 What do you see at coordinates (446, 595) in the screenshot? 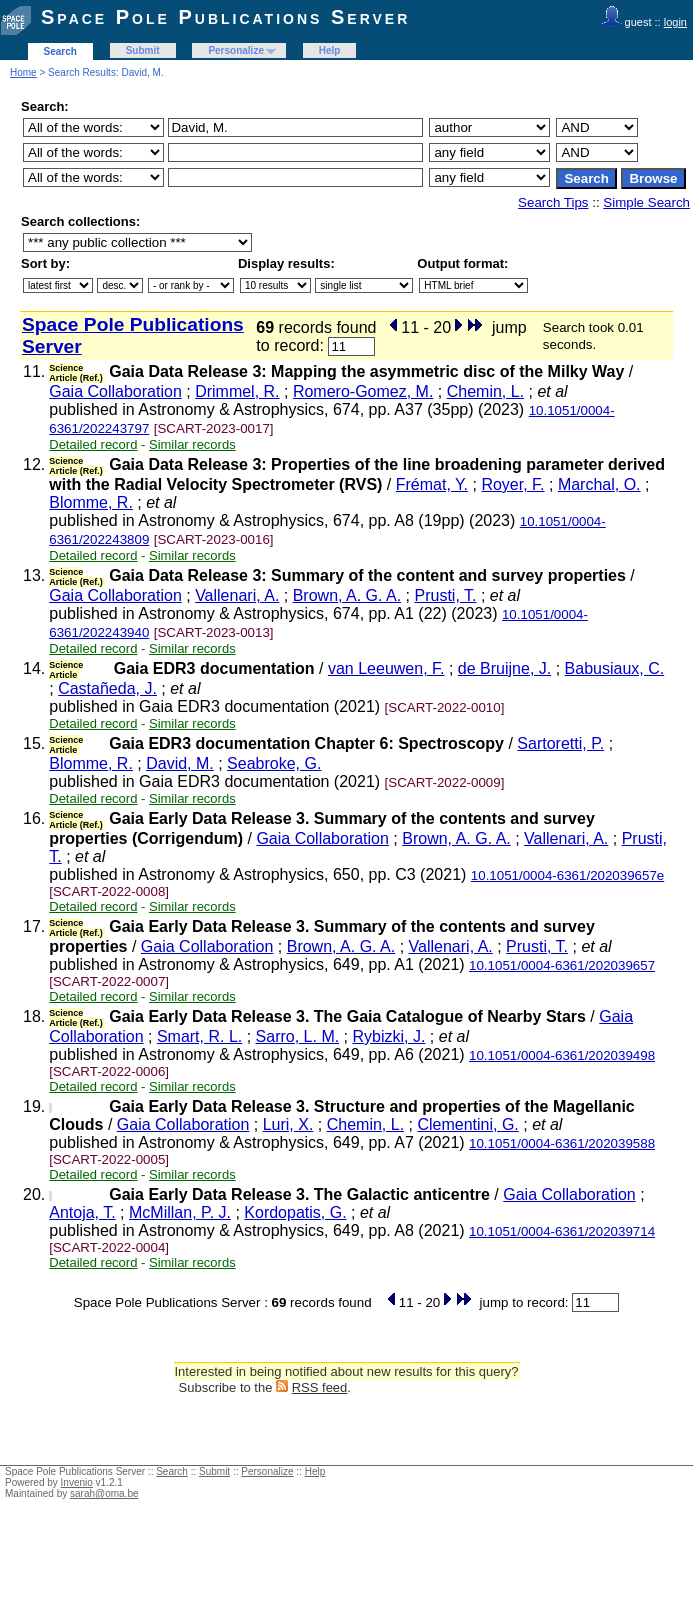
I see `Prusti, T.` at bounding box center [446, 595].